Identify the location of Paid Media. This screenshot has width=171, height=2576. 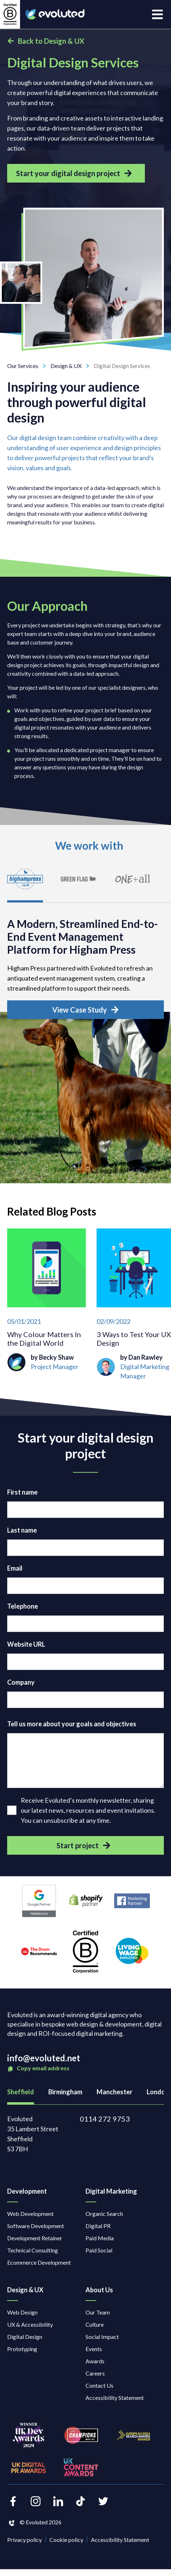
(100, 2238).